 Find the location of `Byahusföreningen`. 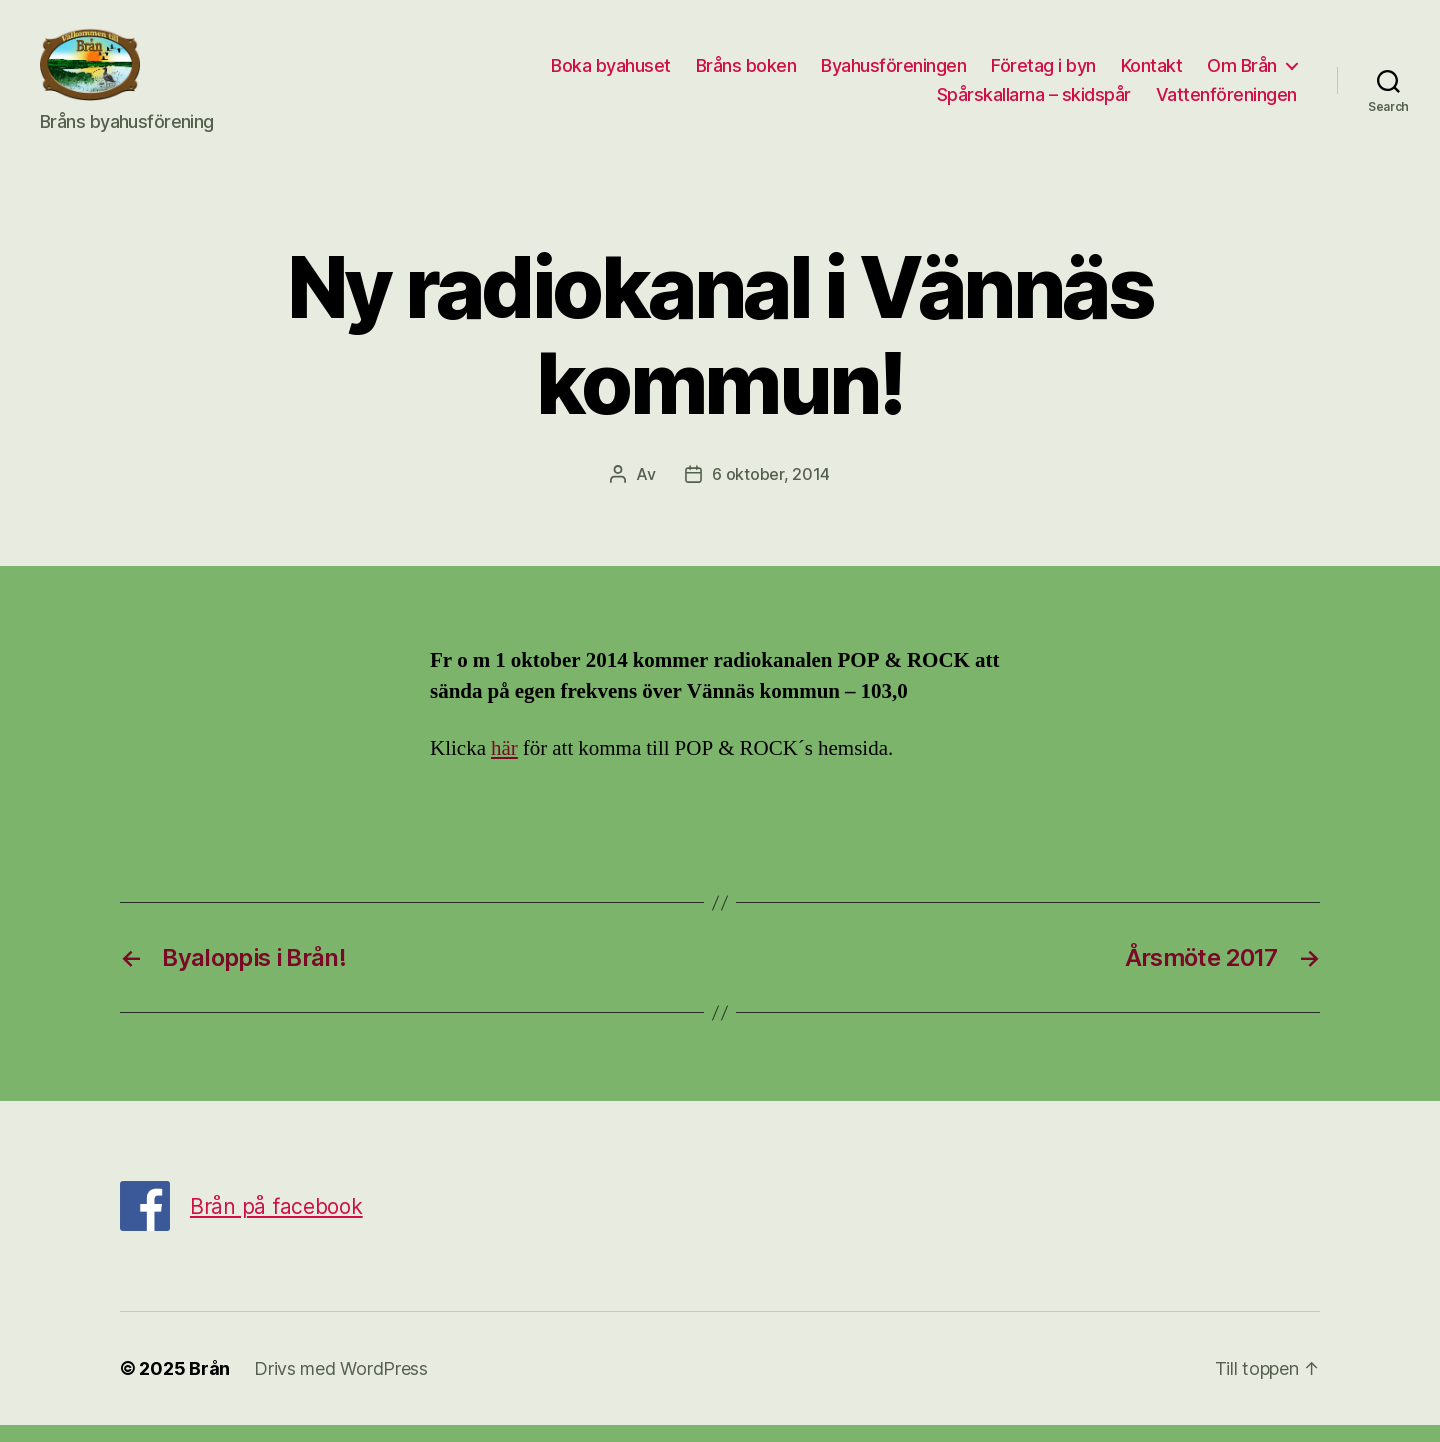

Byahusföreningen is located at coordinates (893, 73).